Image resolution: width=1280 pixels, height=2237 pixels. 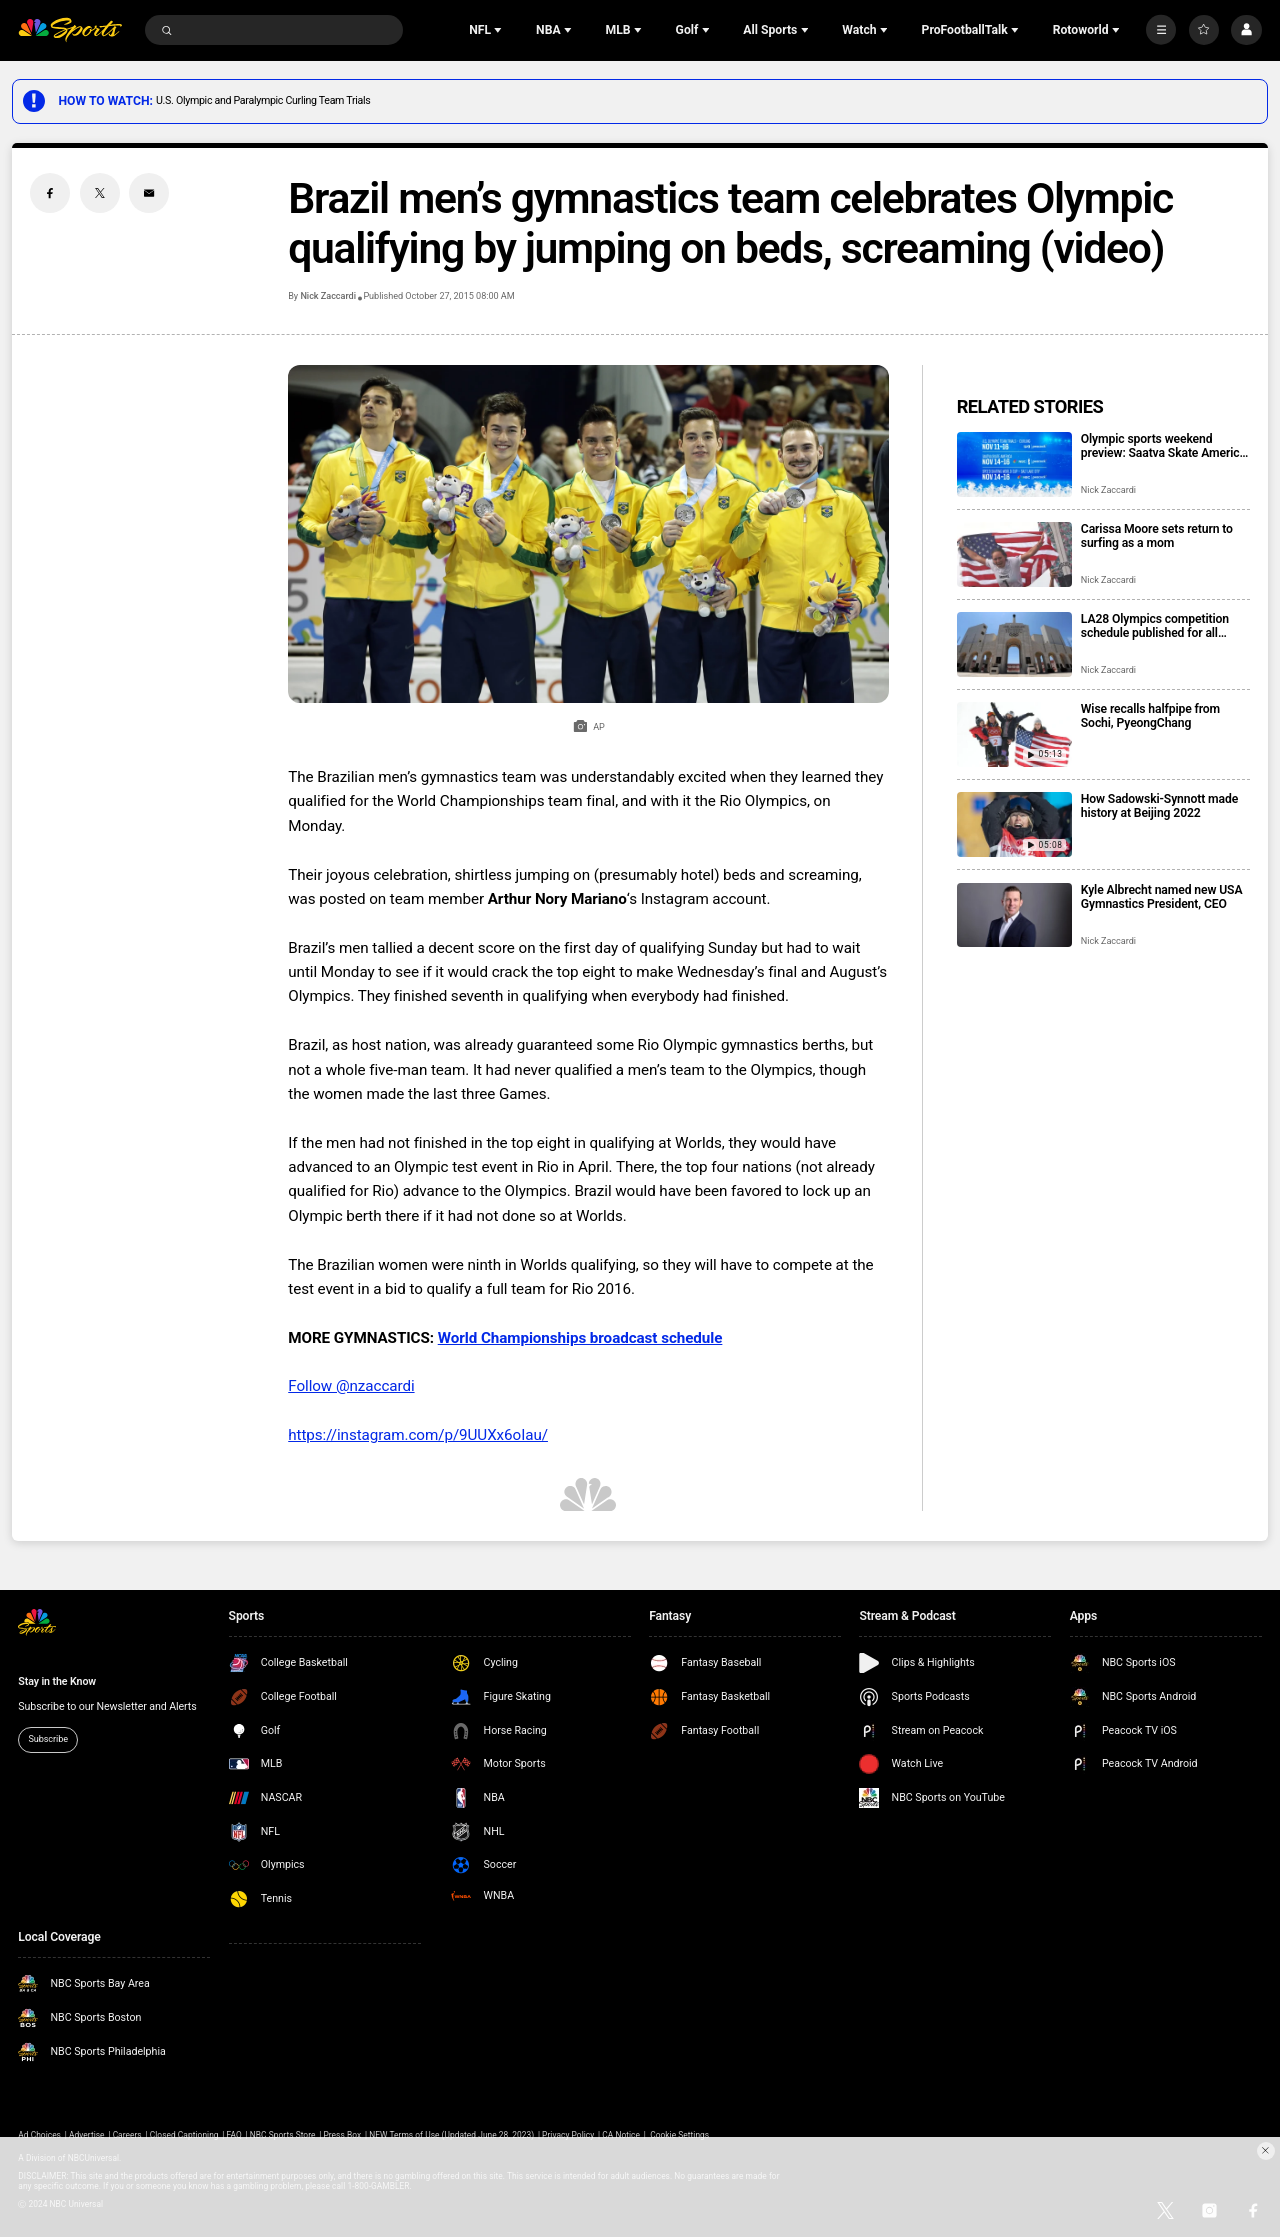 I want to click on [Open Sub Navigation], so click(x=500, y=30).